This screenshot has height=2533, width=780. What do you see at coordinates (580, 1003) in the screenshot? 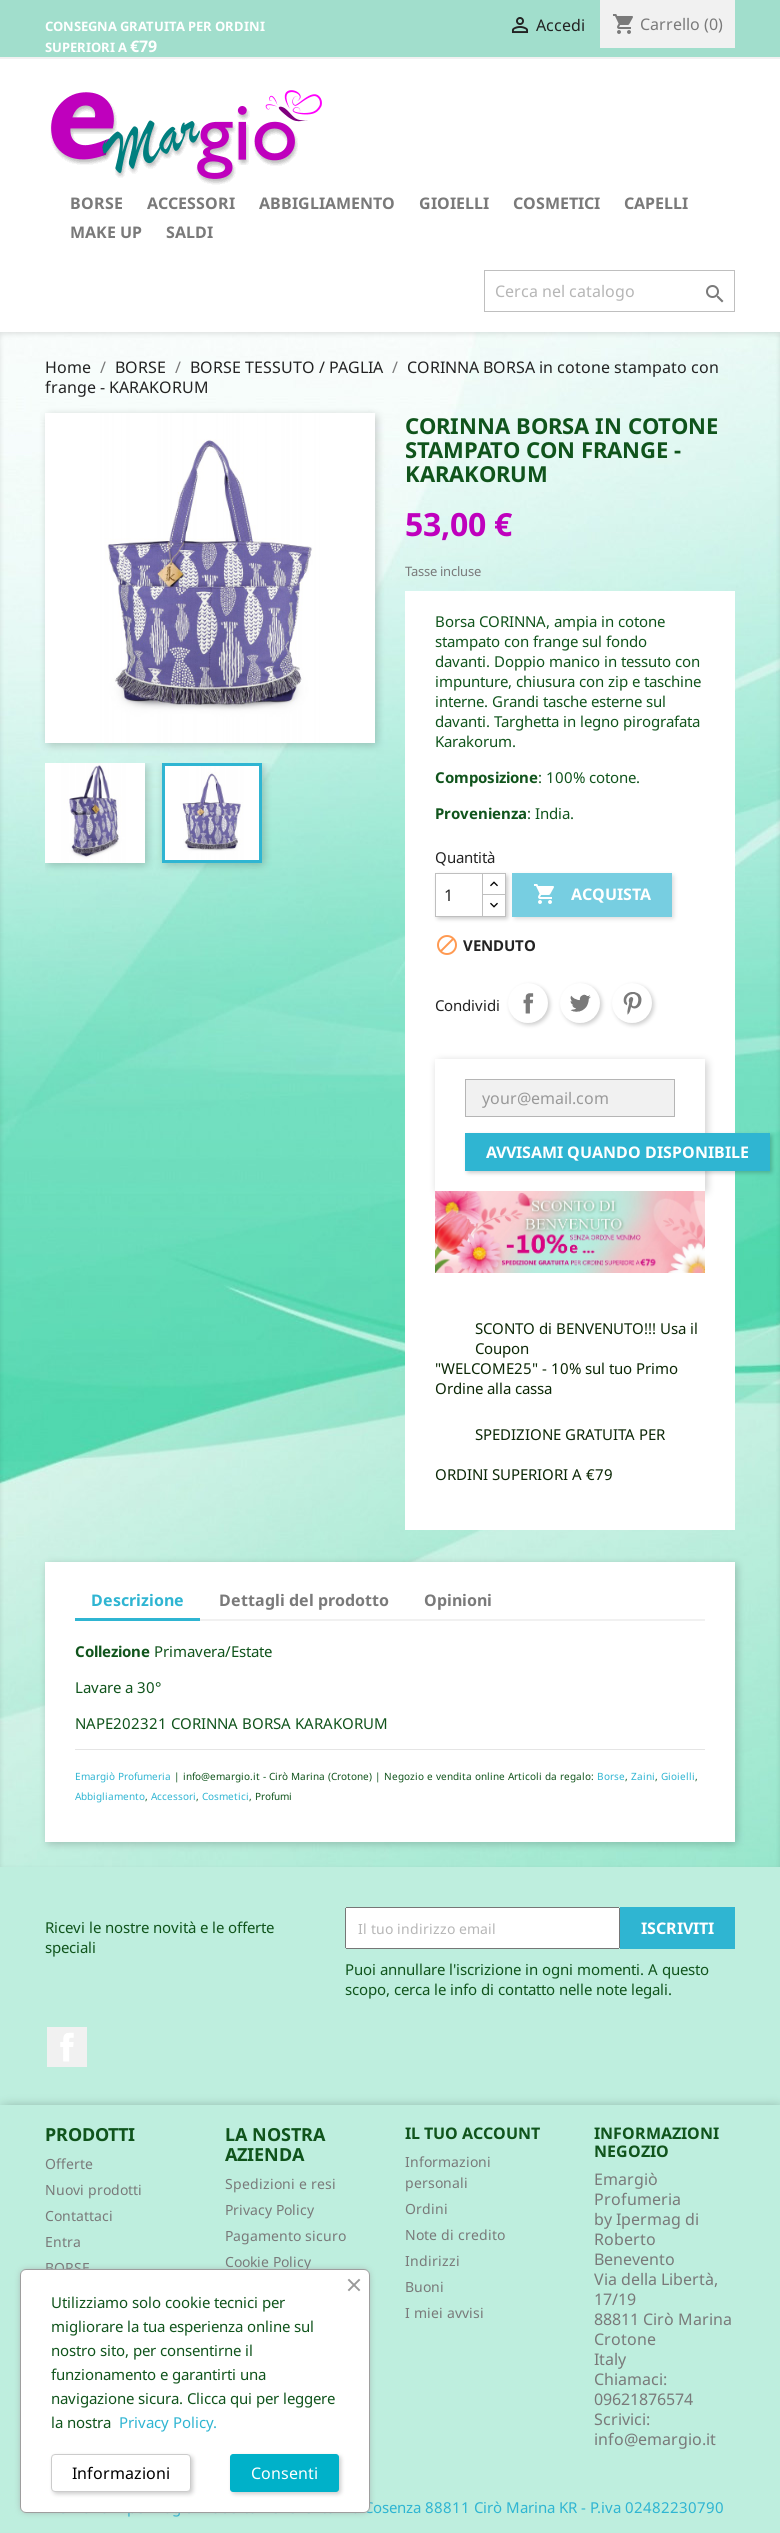
I see `Twitta` at bounding box center [580, 1003].